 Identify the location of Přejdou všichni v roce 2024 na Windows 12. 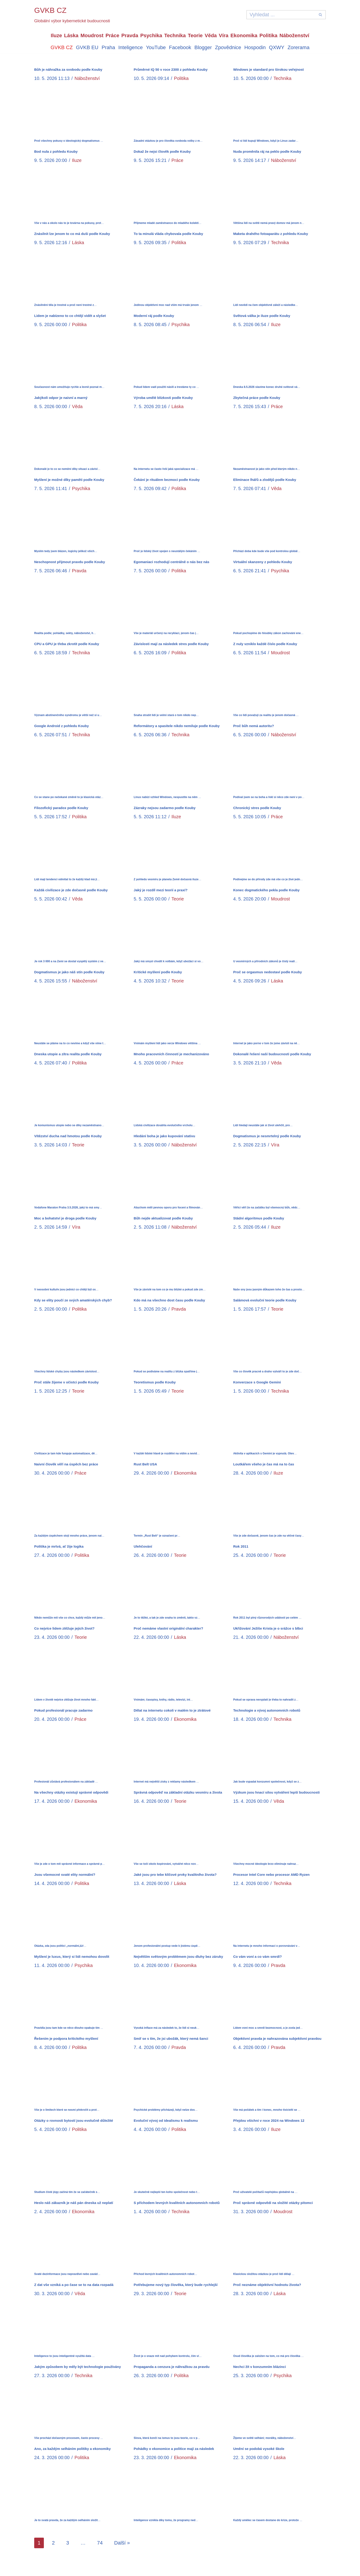
(268, 2120).